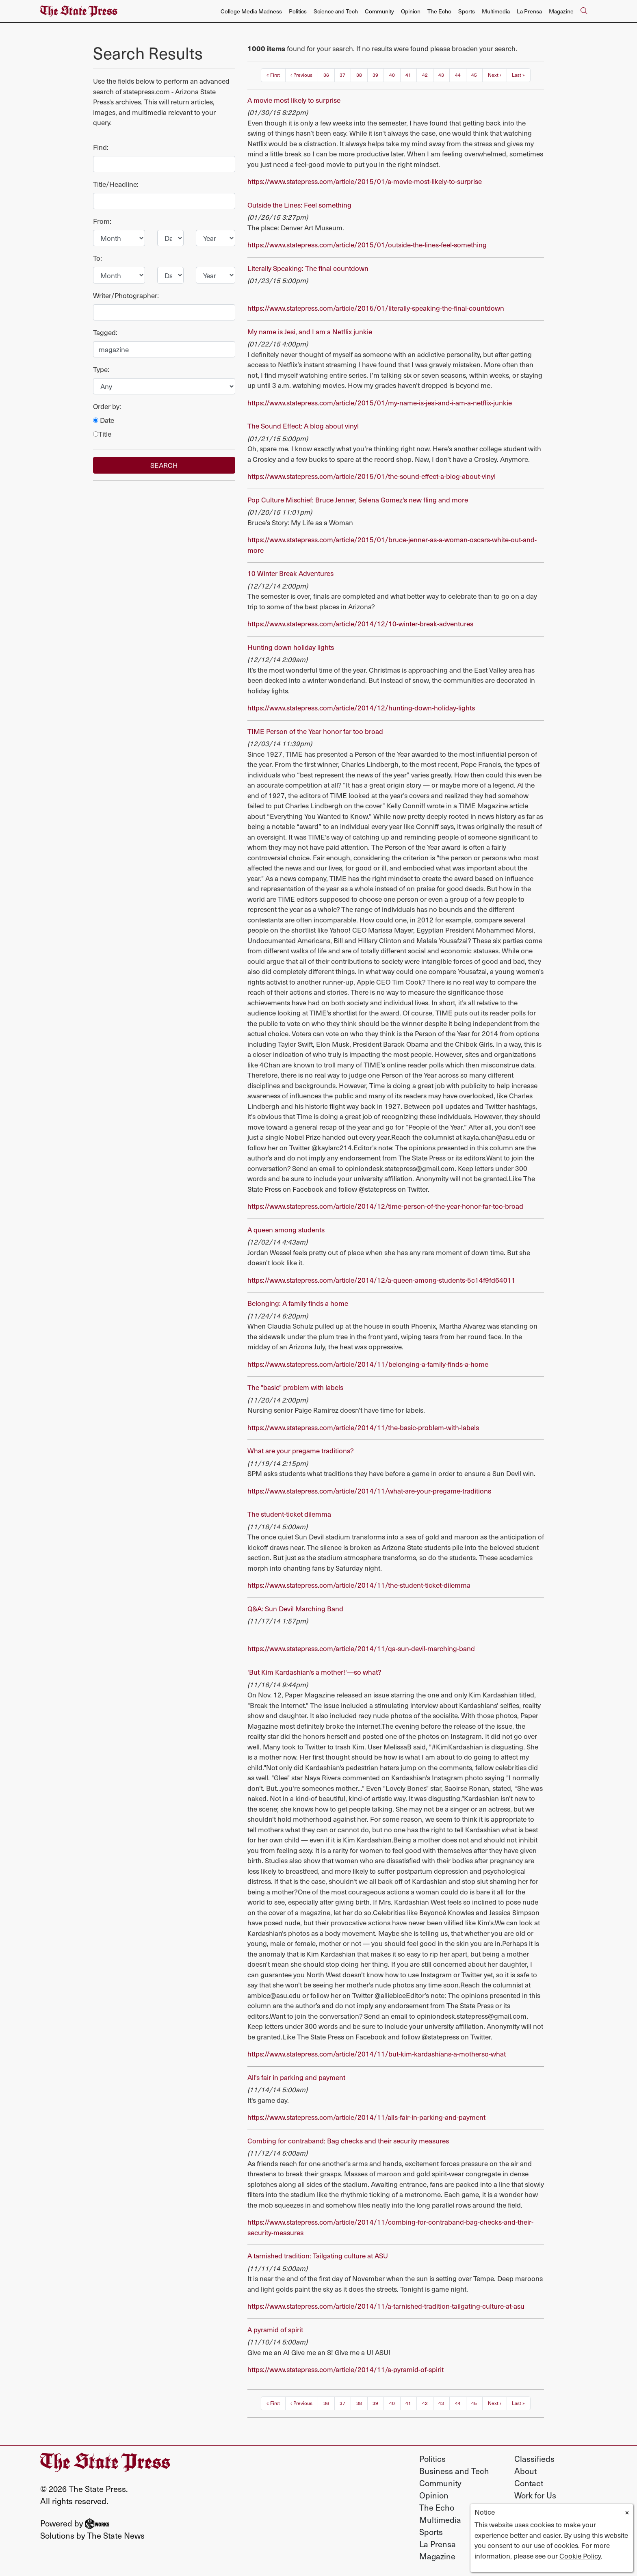 The image size is (637, 2576). What do you see at coordinates (361, 707) in the screenshot?
I see `https://www.statepress.com/article/2014/12/hunting-down-holiday-lights` at bounding box center [361, 707].